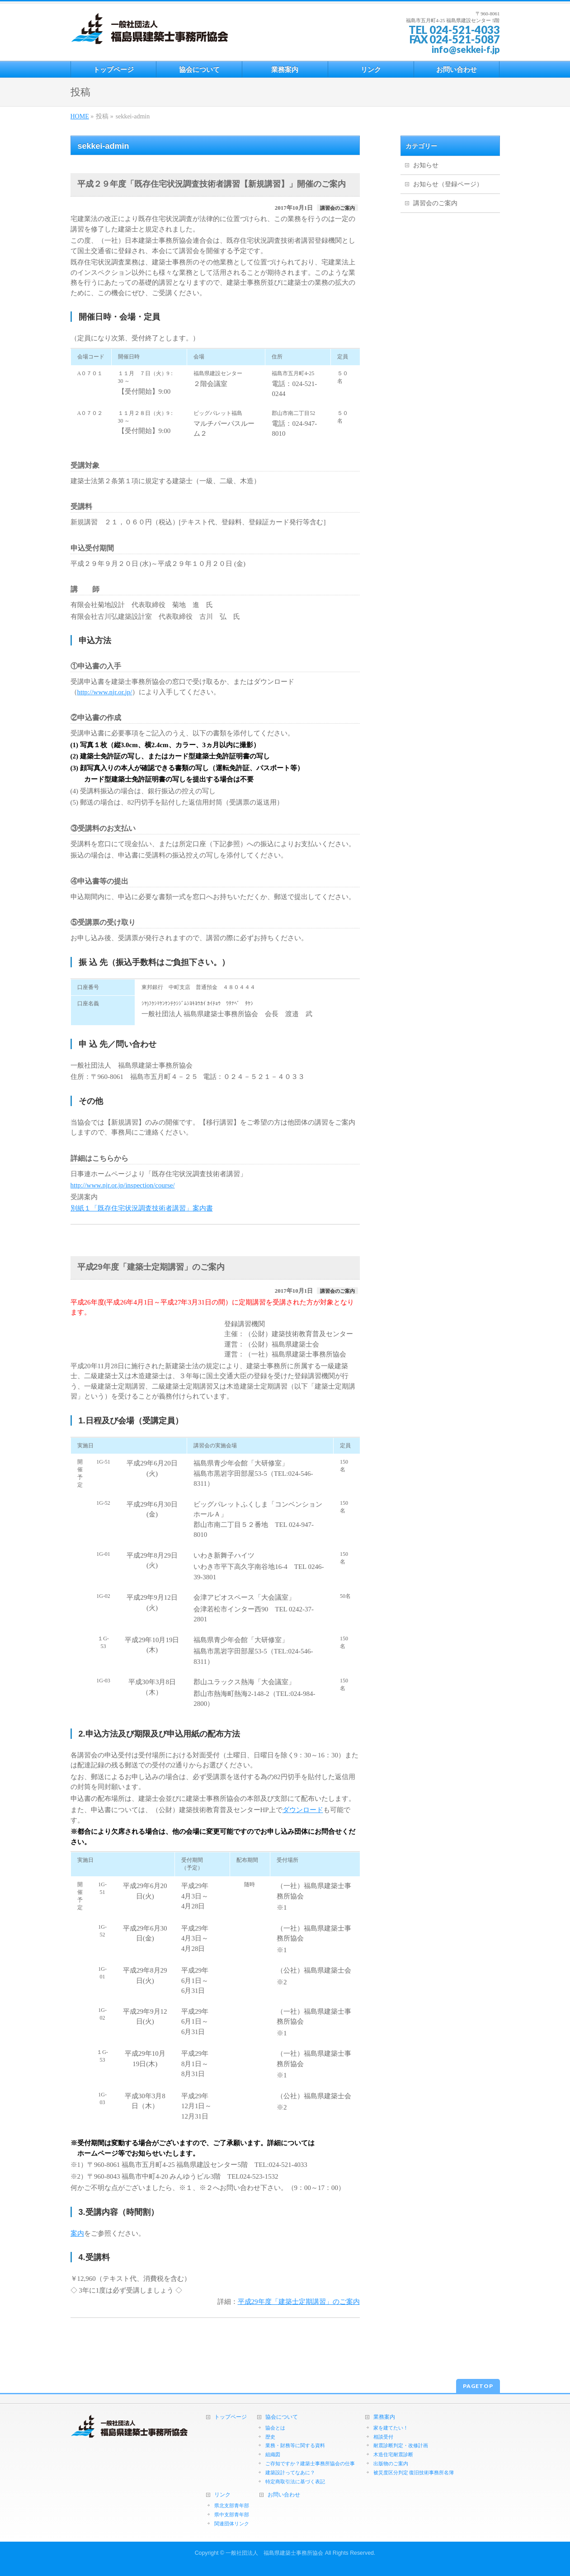  What do you see at coordinates (275, 2427) in the screenshot?
I see `協会とは` at bounding box center [275, 2427].